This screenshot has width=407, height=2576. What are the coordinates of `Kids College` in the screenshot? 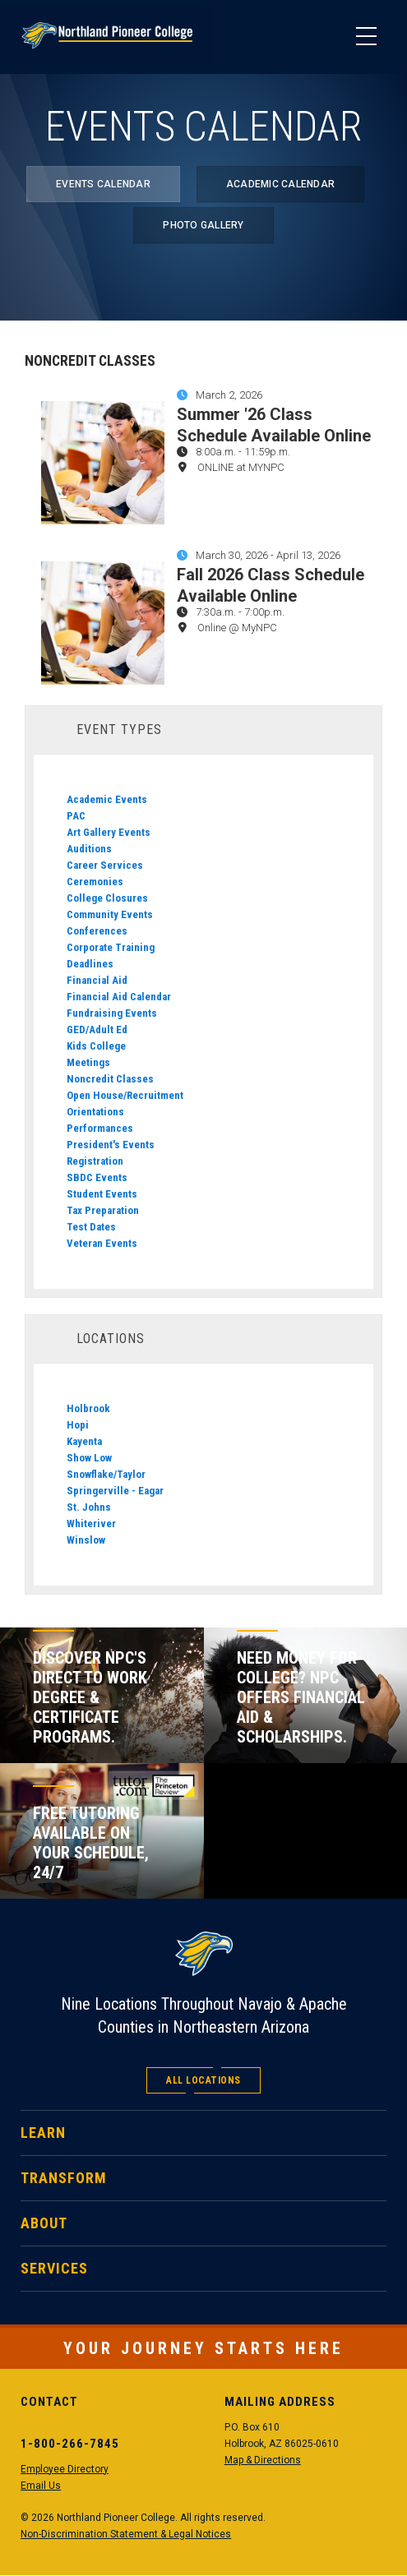 It's located at (96, 1046).